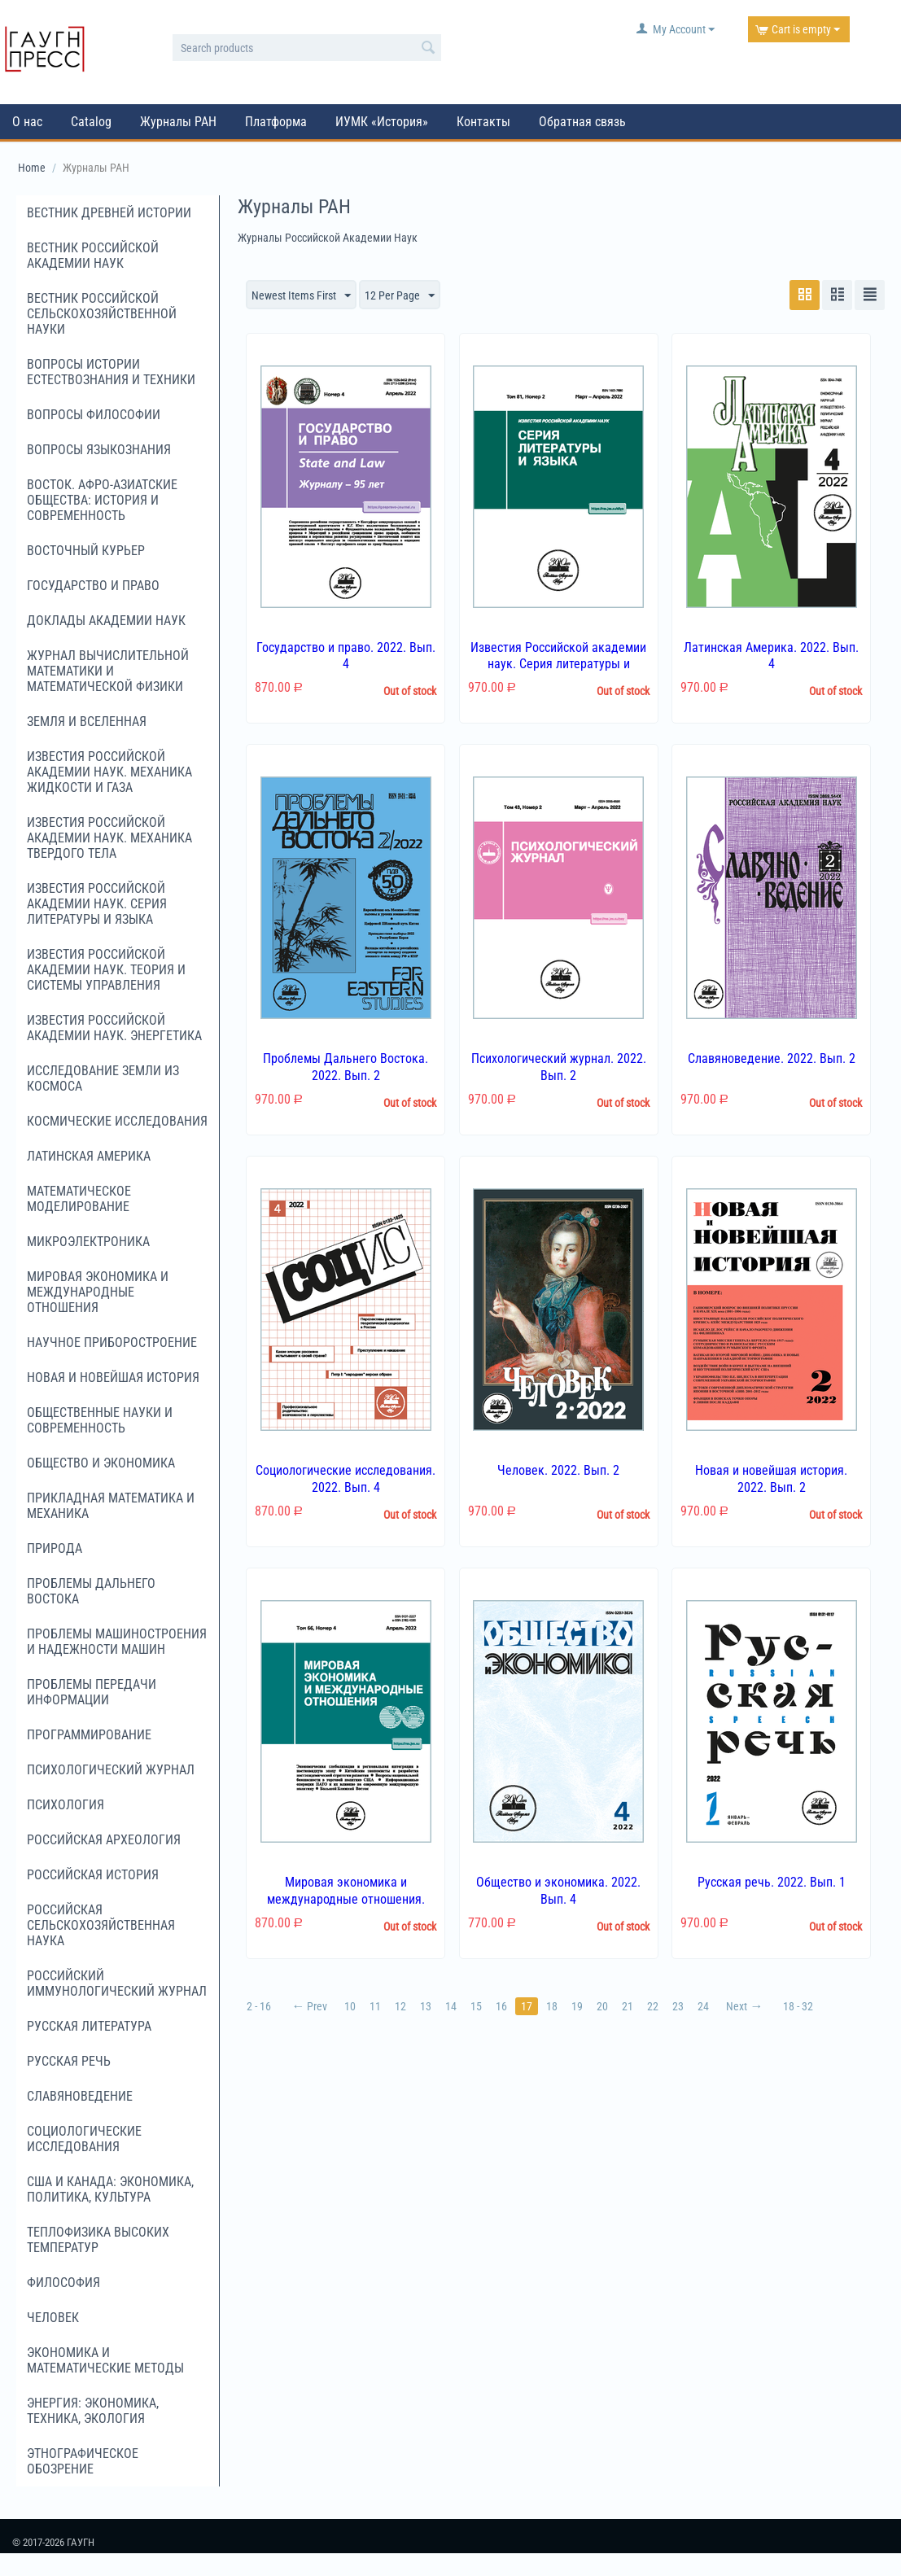 This screenshot has height=2576, width=901. I want to click on Русская литература, so click(89, 2026).